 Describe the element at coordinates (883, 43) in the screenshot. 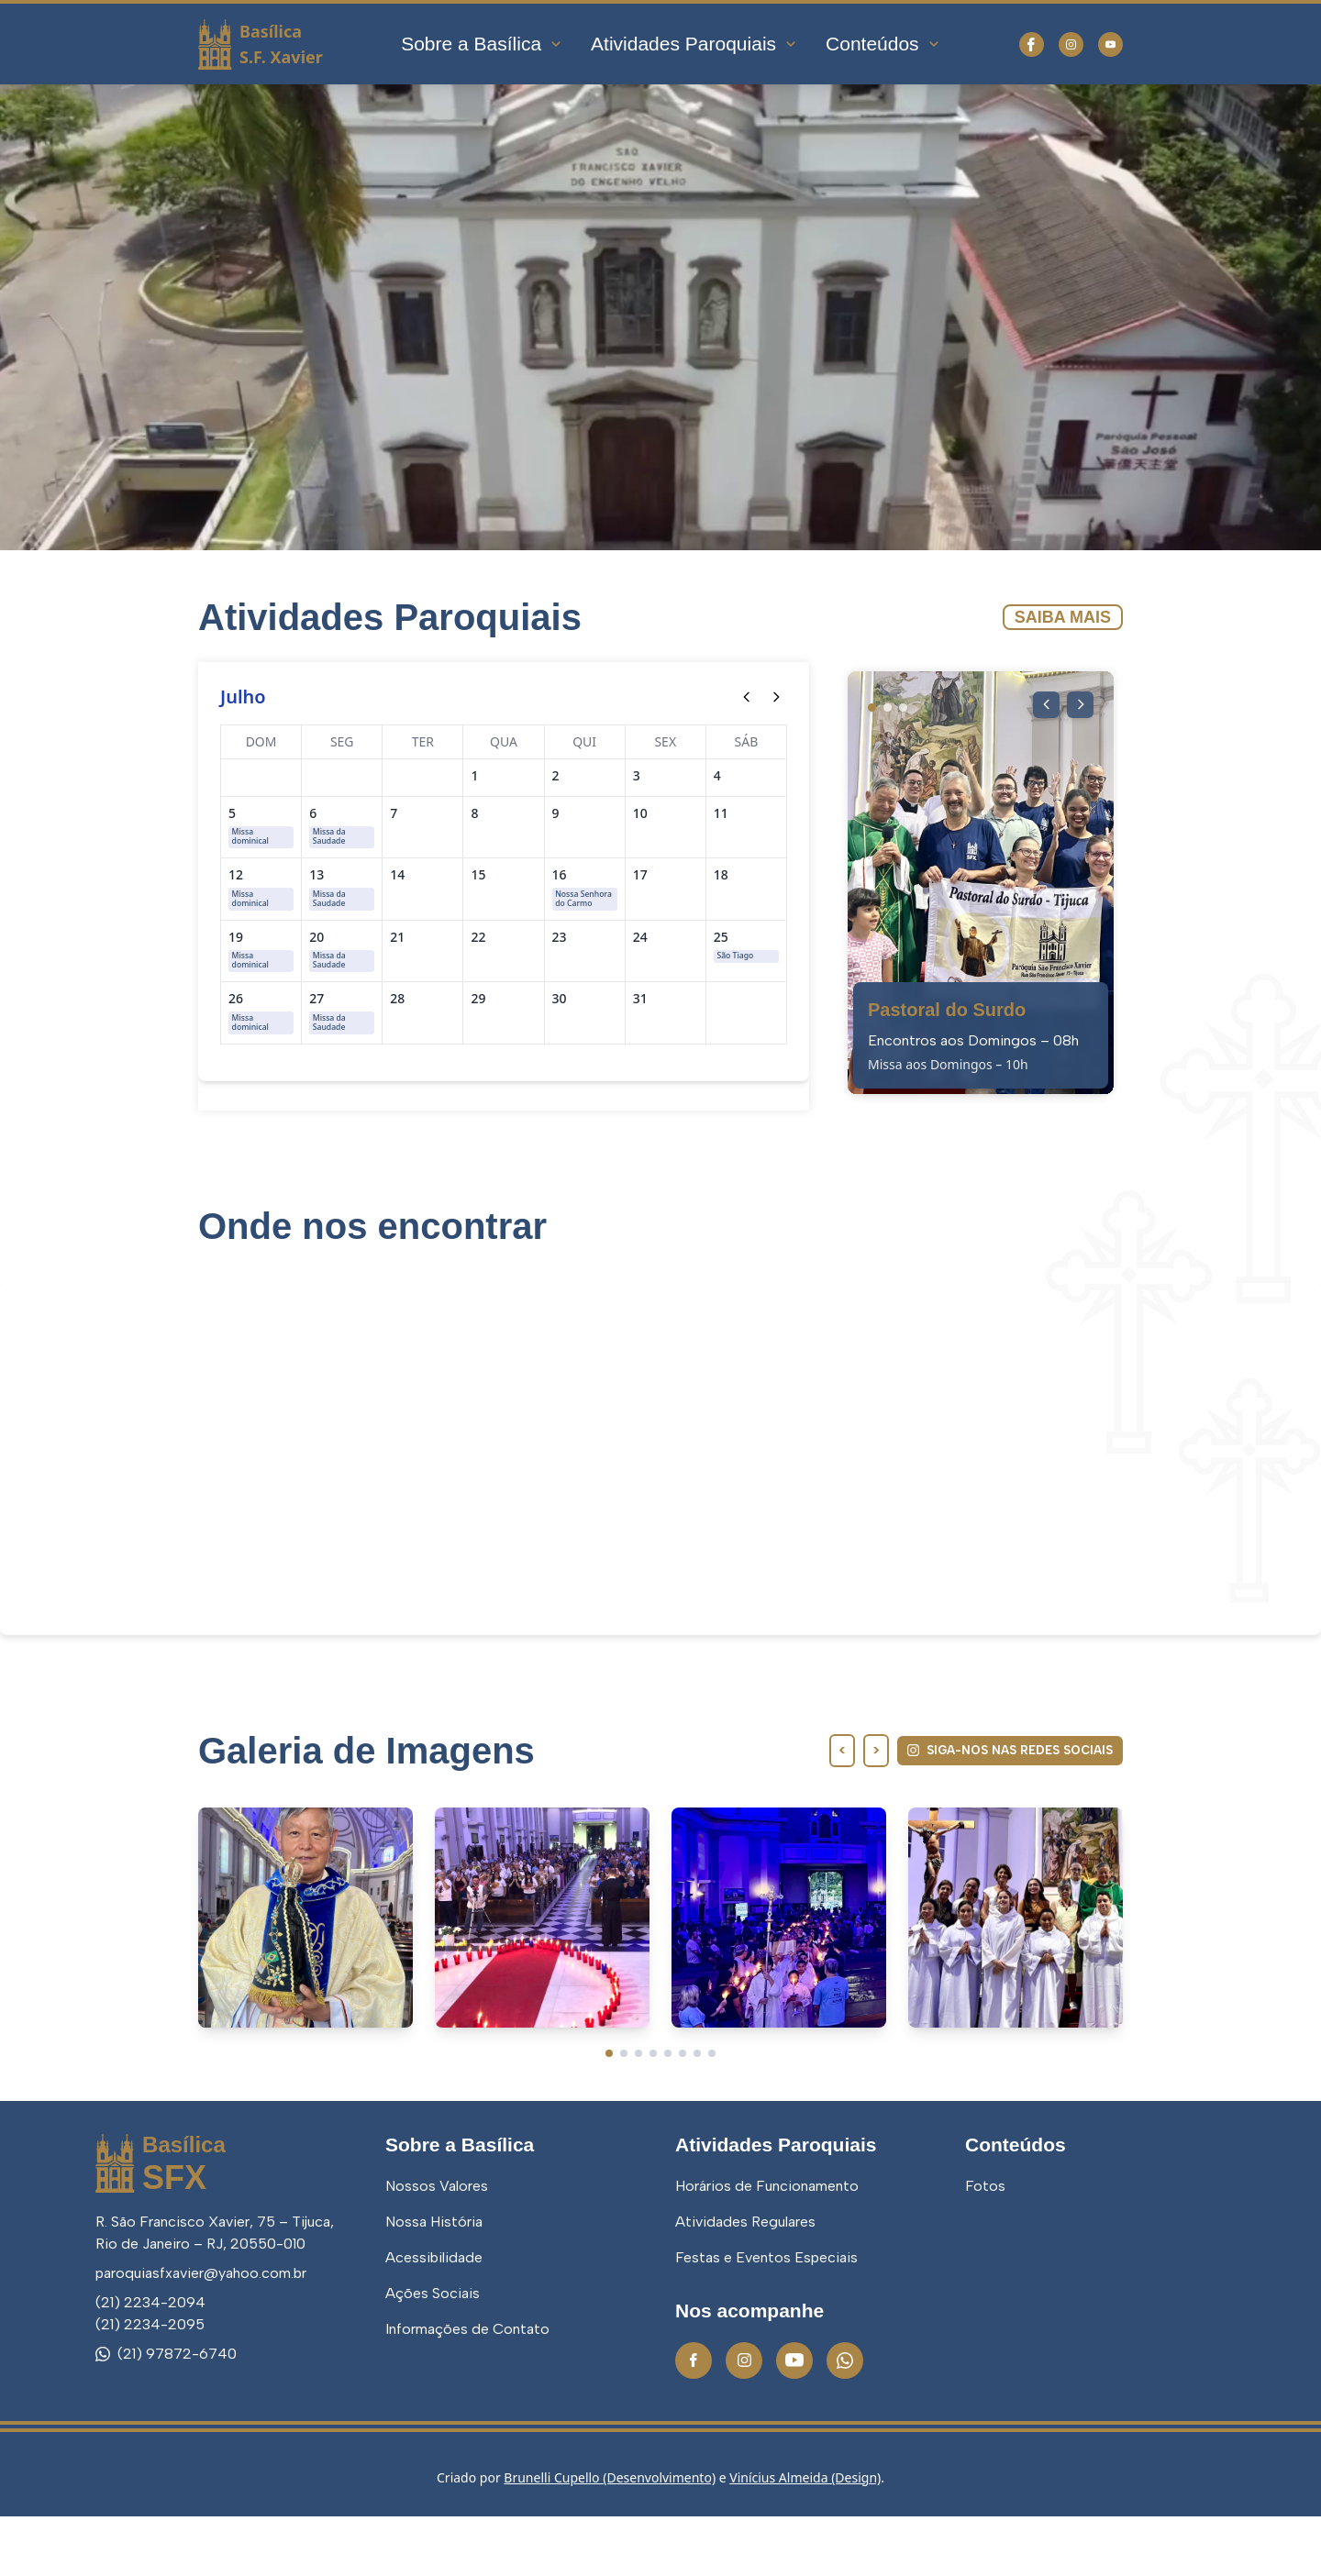

I see `Conteúdos` at that location.